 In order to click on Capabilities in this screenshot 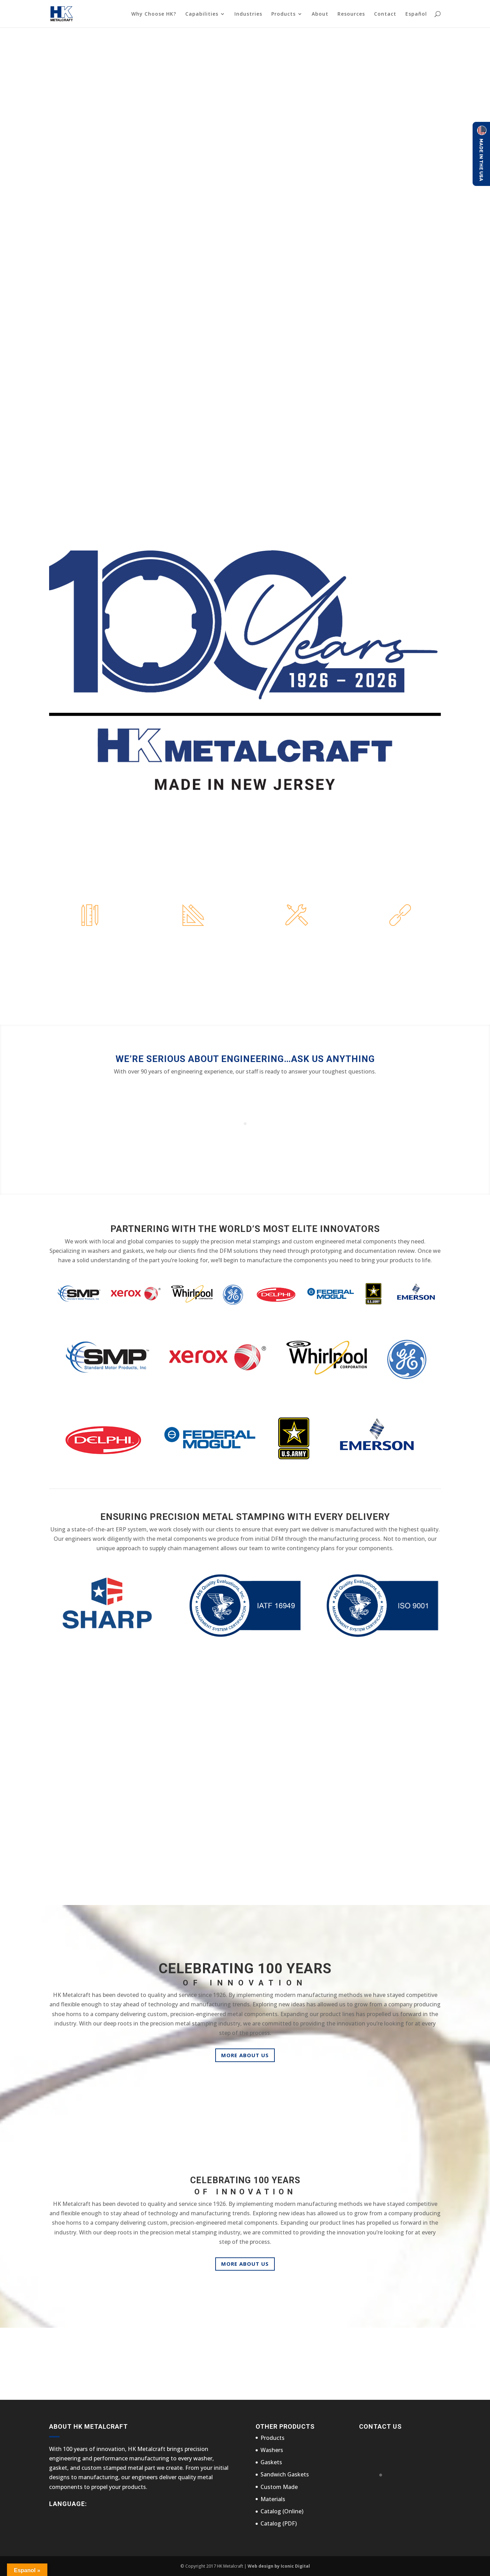, I will do `click(201, 14)`.